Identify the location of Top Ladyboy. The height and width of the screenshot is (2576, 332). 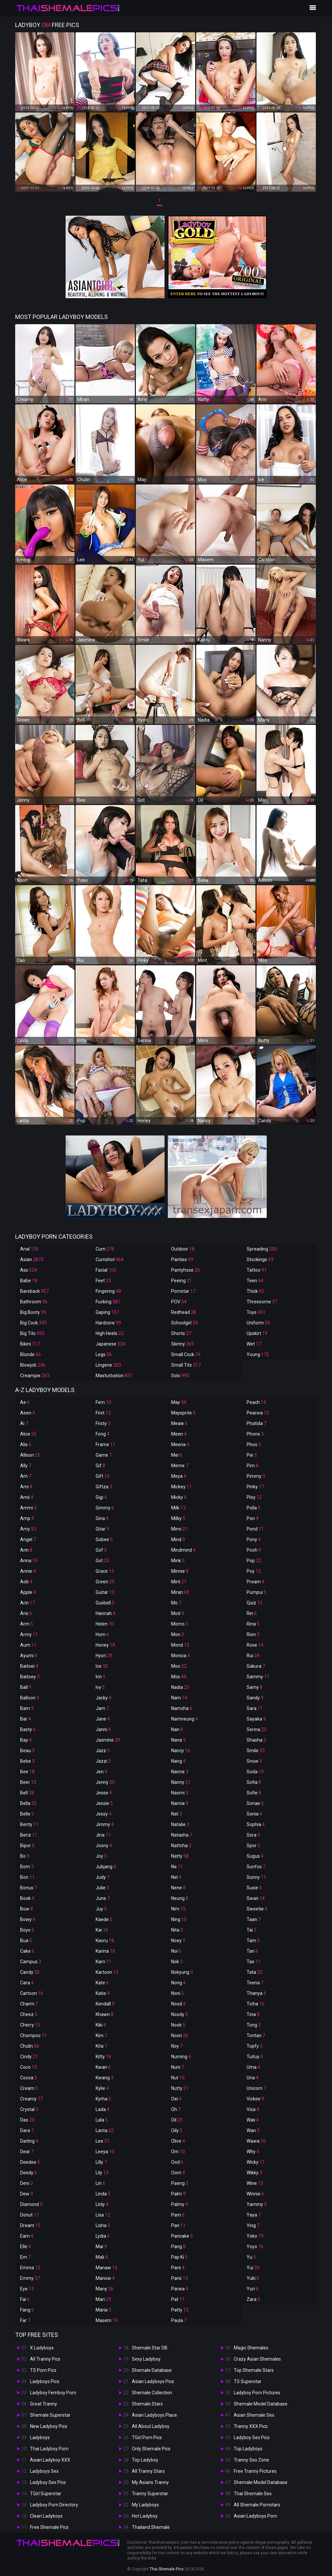
(145, 2460).